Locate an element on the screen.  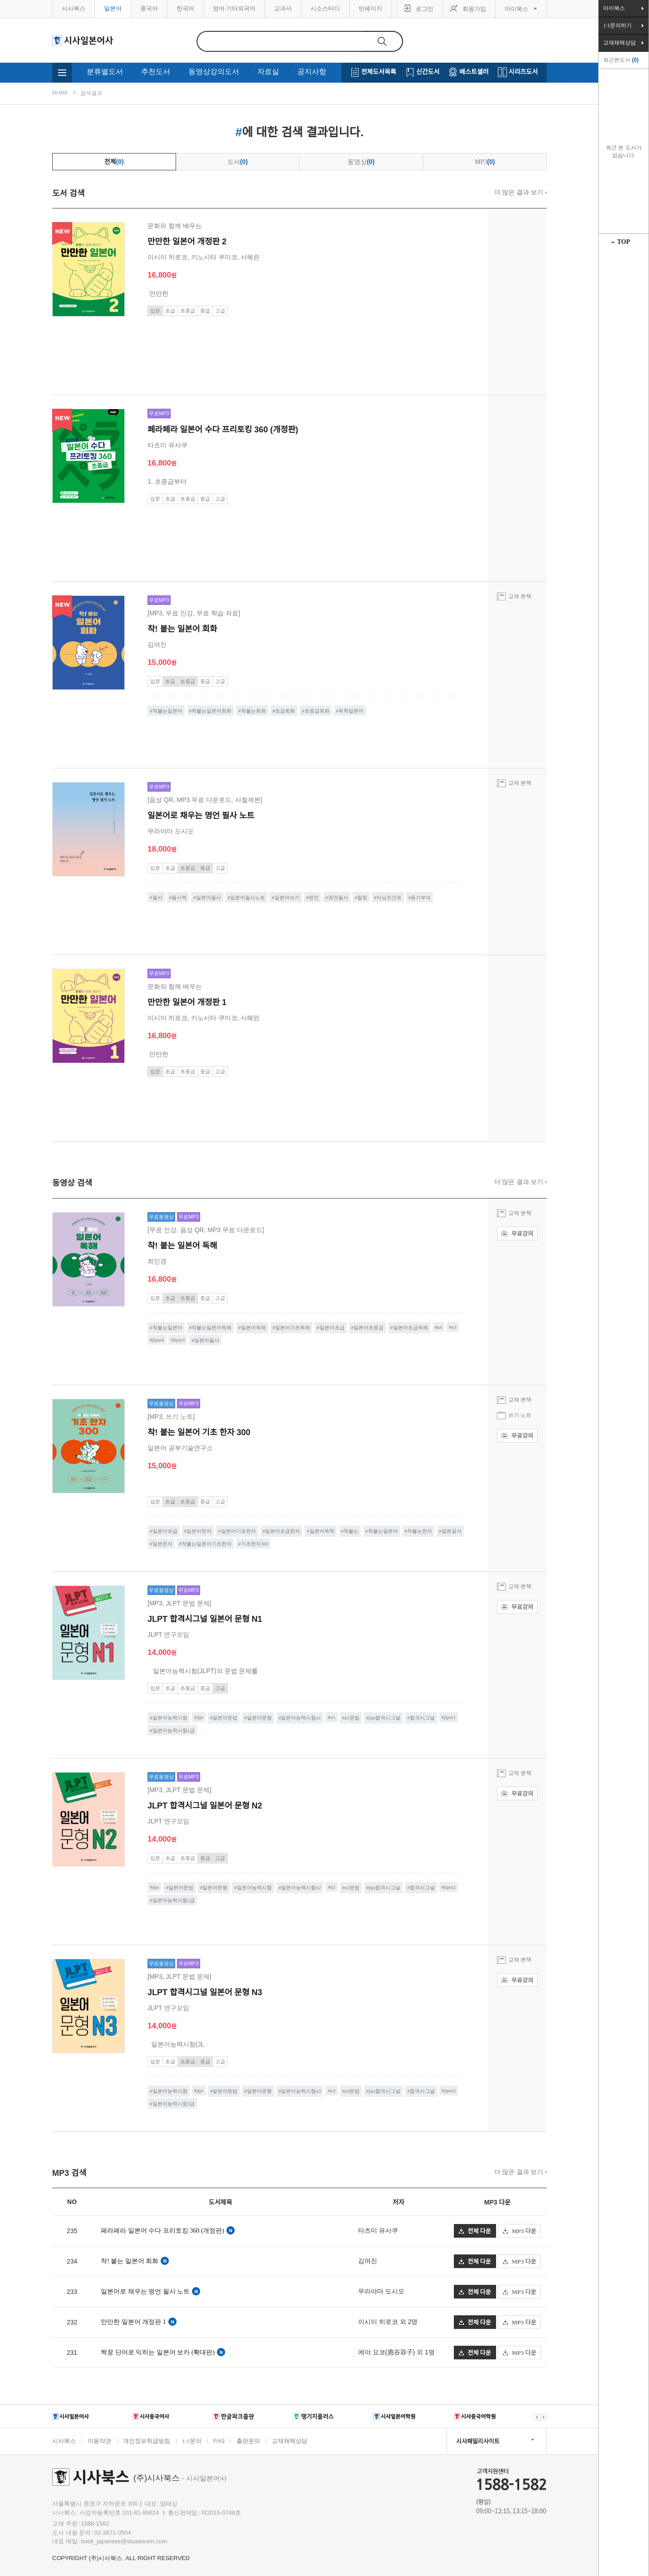
필사 is located at coordinates (157, 897).